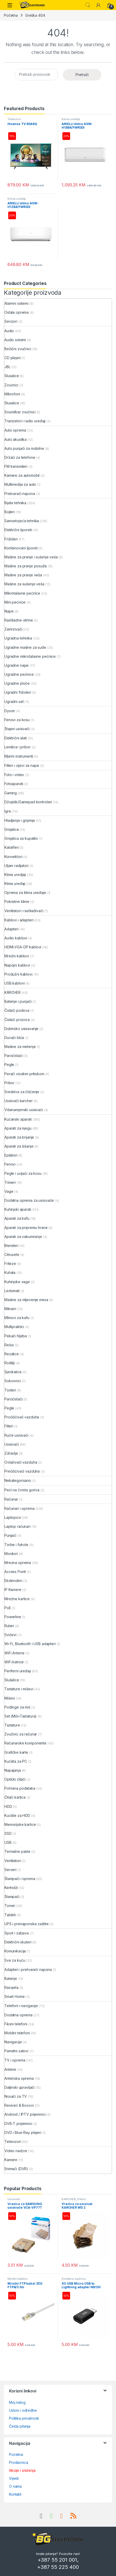  What do you see at coordinates (16, 1010) in the screenshot?
I see `Čistači podova` at bounding box center [16, 1010].